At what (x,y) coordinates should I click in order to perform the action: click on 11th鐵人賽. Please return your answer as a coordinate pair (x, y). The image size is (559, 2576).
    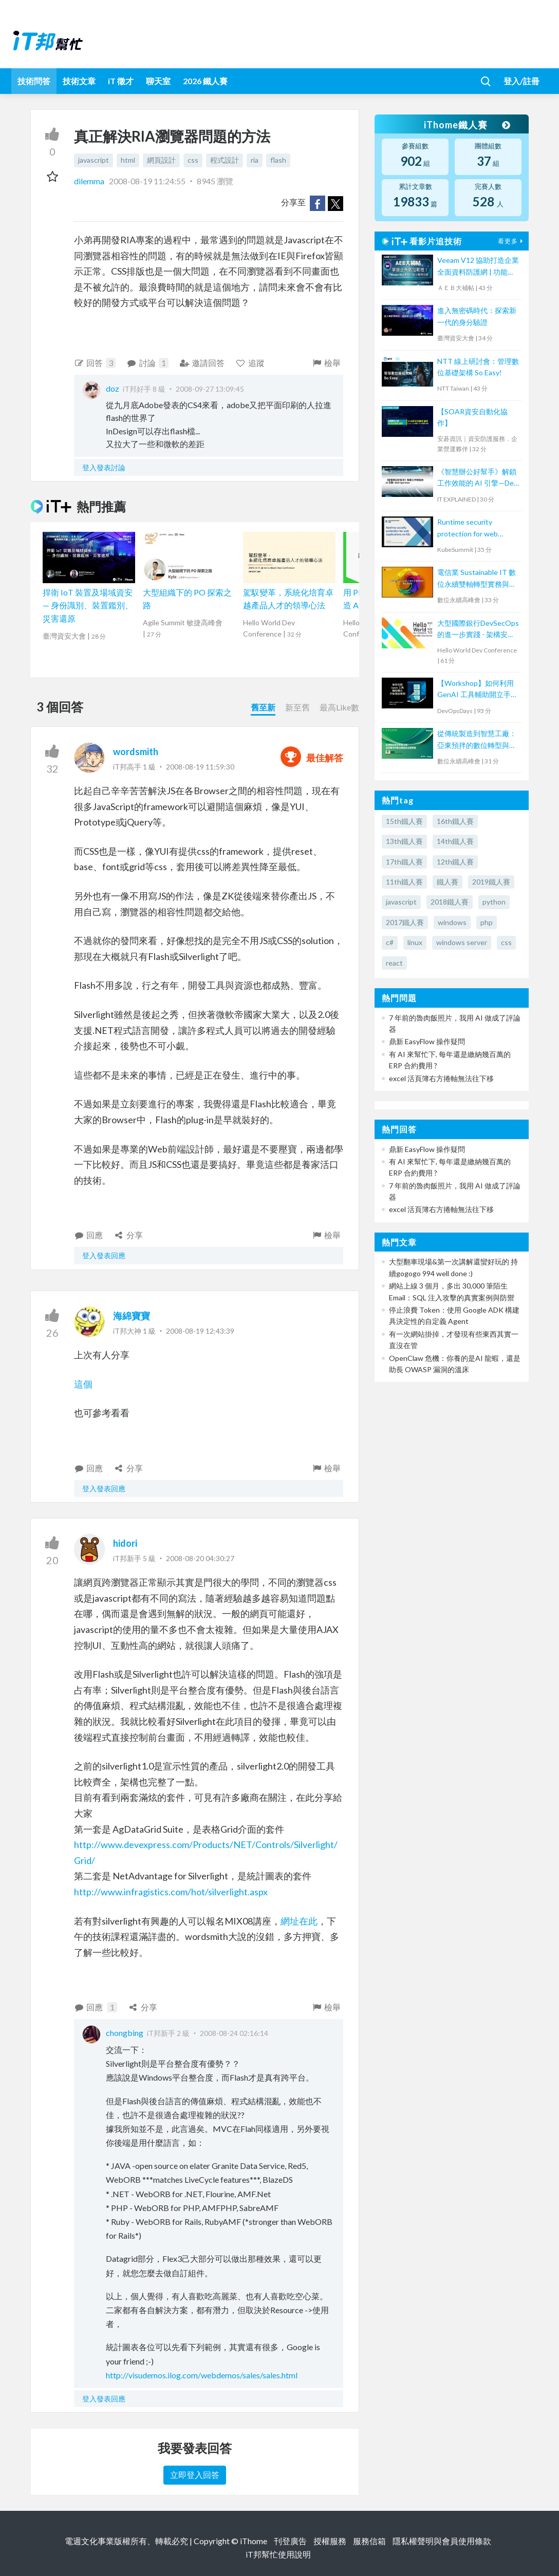
    Looking at the image, I should click on (404, 881).